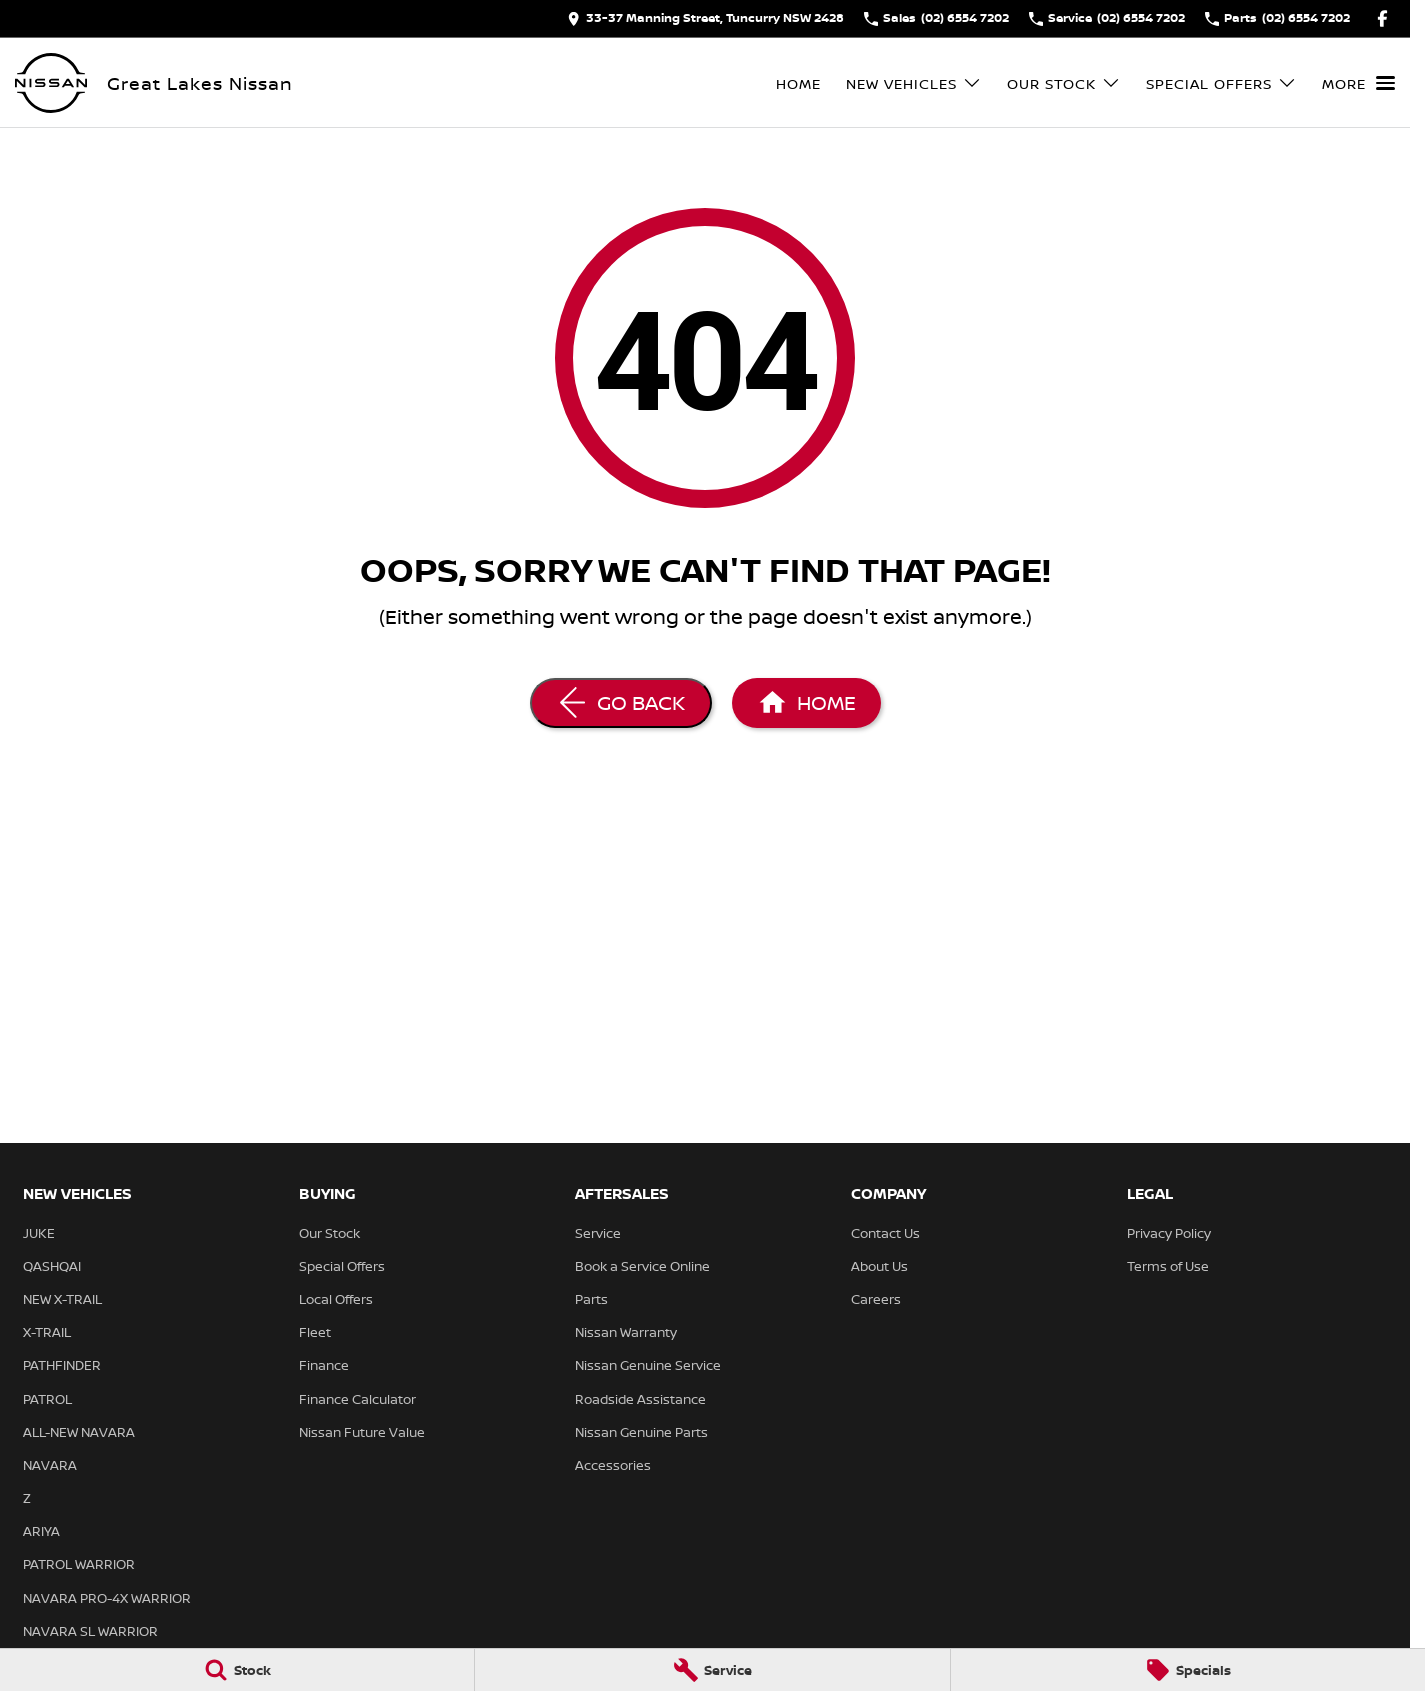  I want to click on Careers, so click(876, 1299).